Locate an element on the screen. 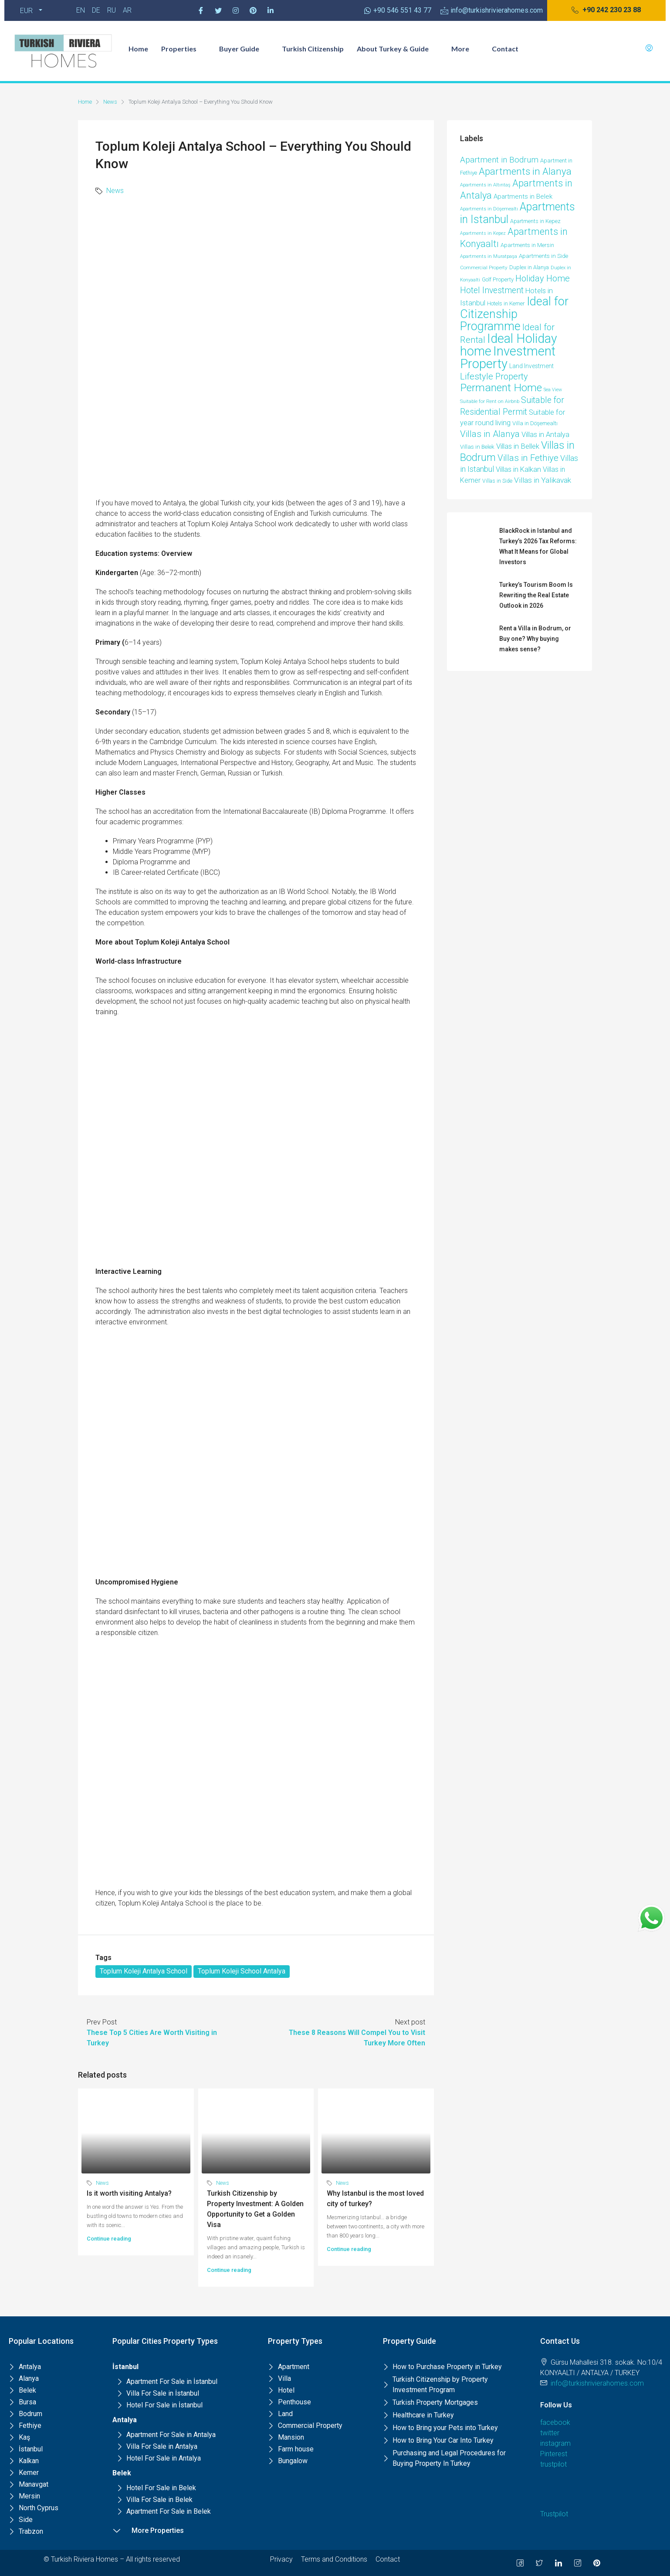 The height and width of the screenshot is (2576, 670). Turkey’s Tourism Boom Is Rewriting the Real Estate Outlook in 2026 is located at coordinates (536, 595).